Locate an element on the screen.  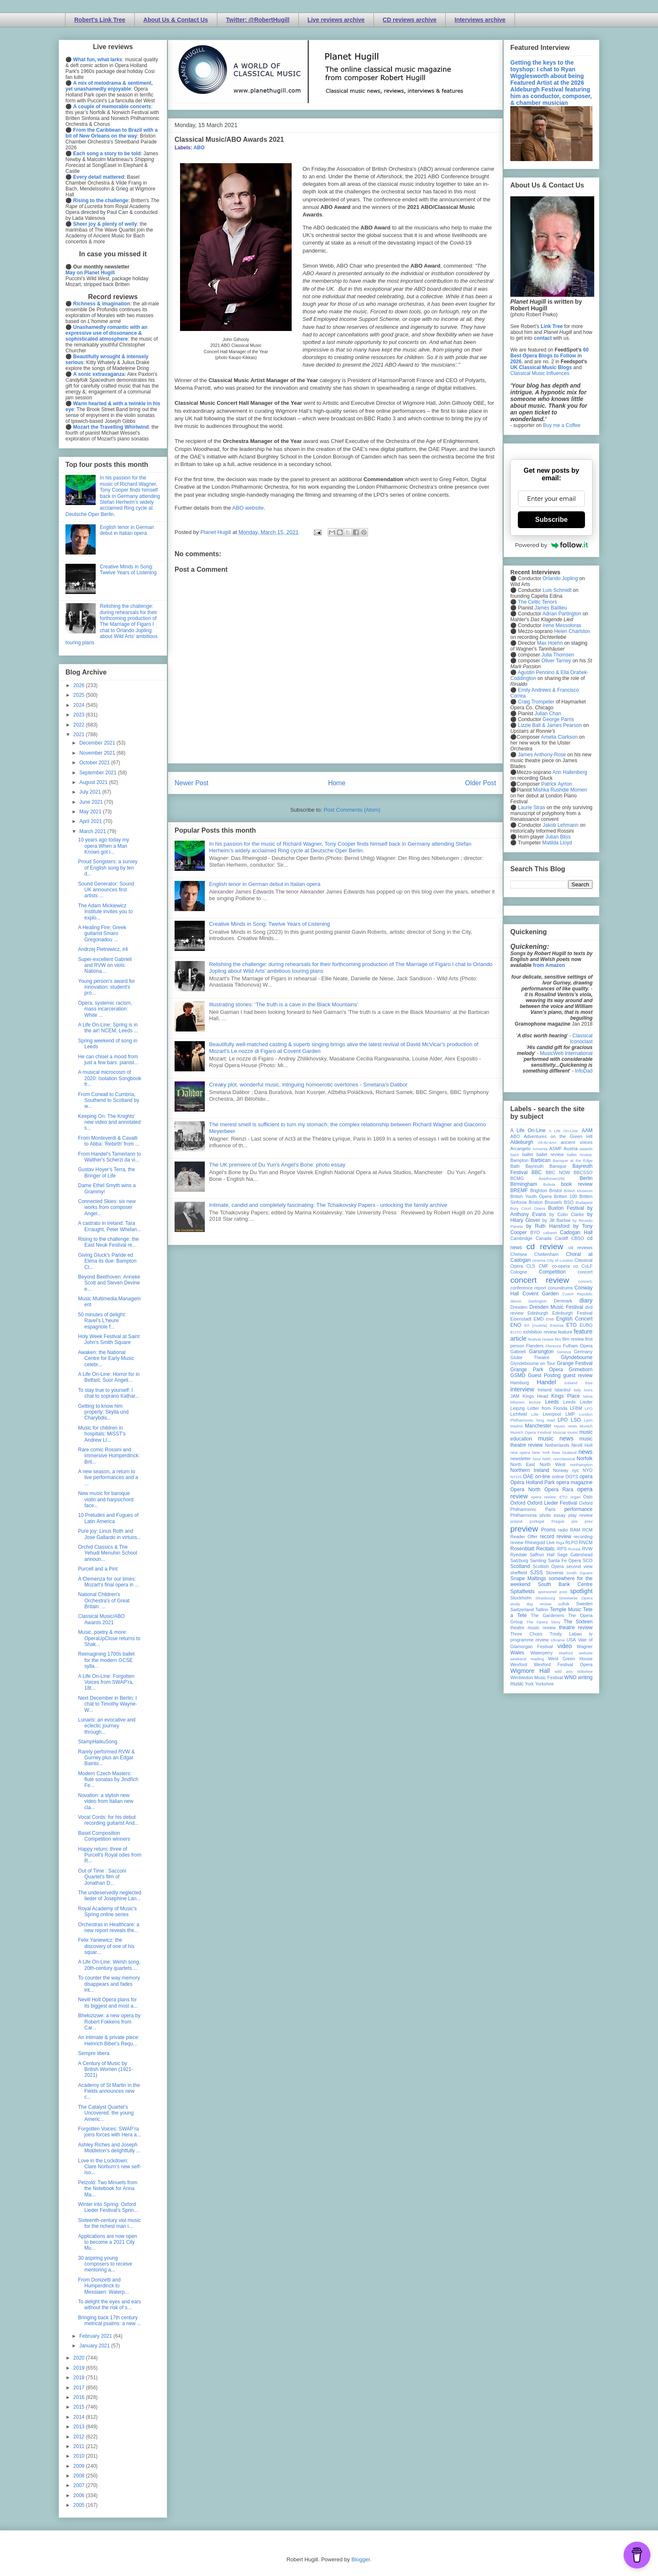
Germany is located at coordinates (583, 1351).